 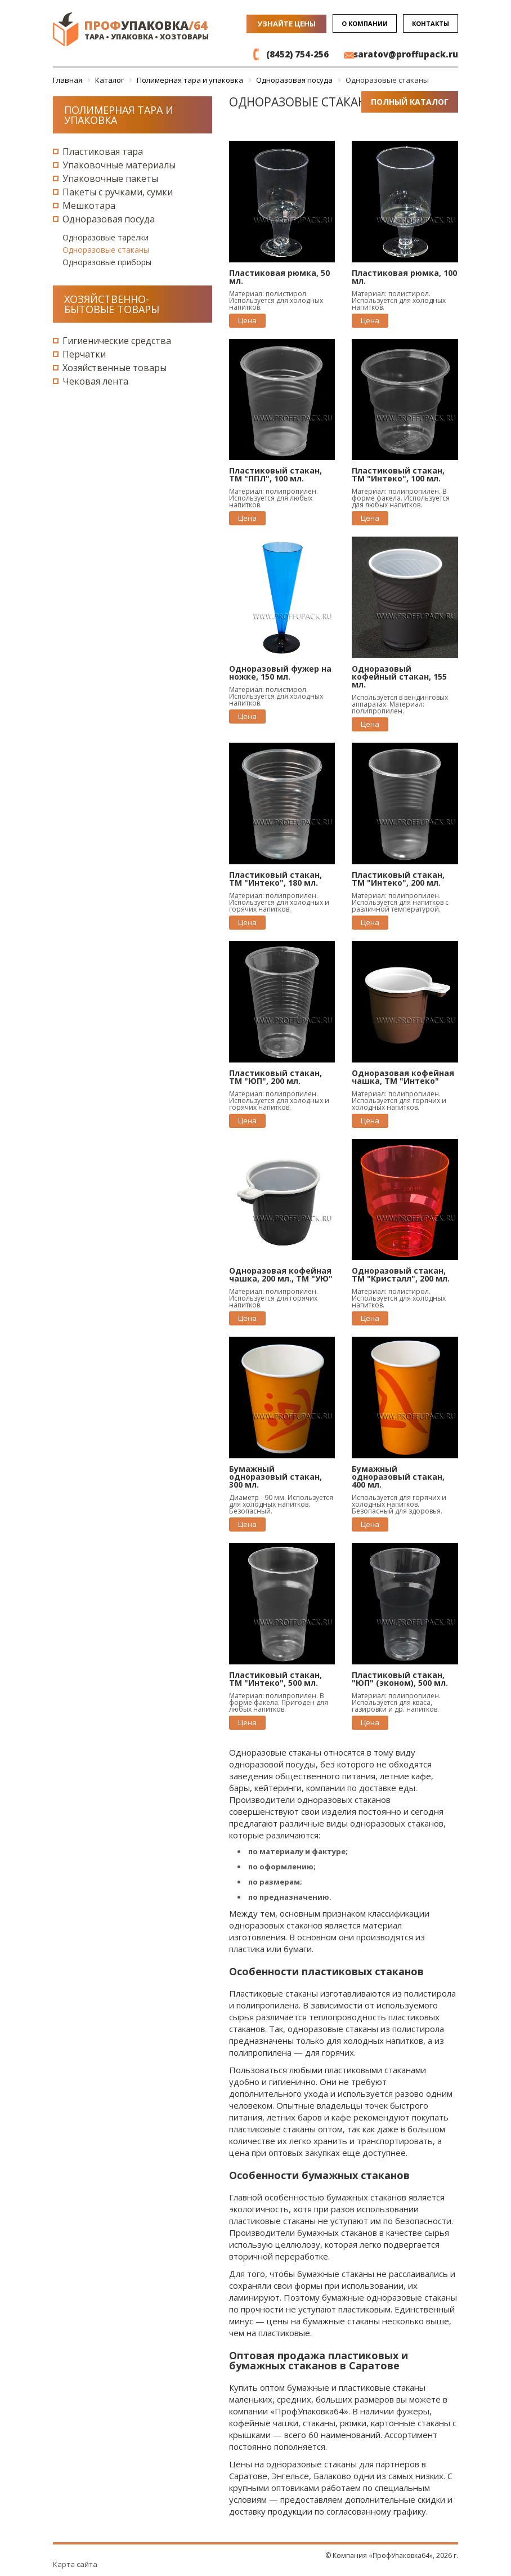 I want to click on Одноразовые приборы, so click(x=106, y=262).